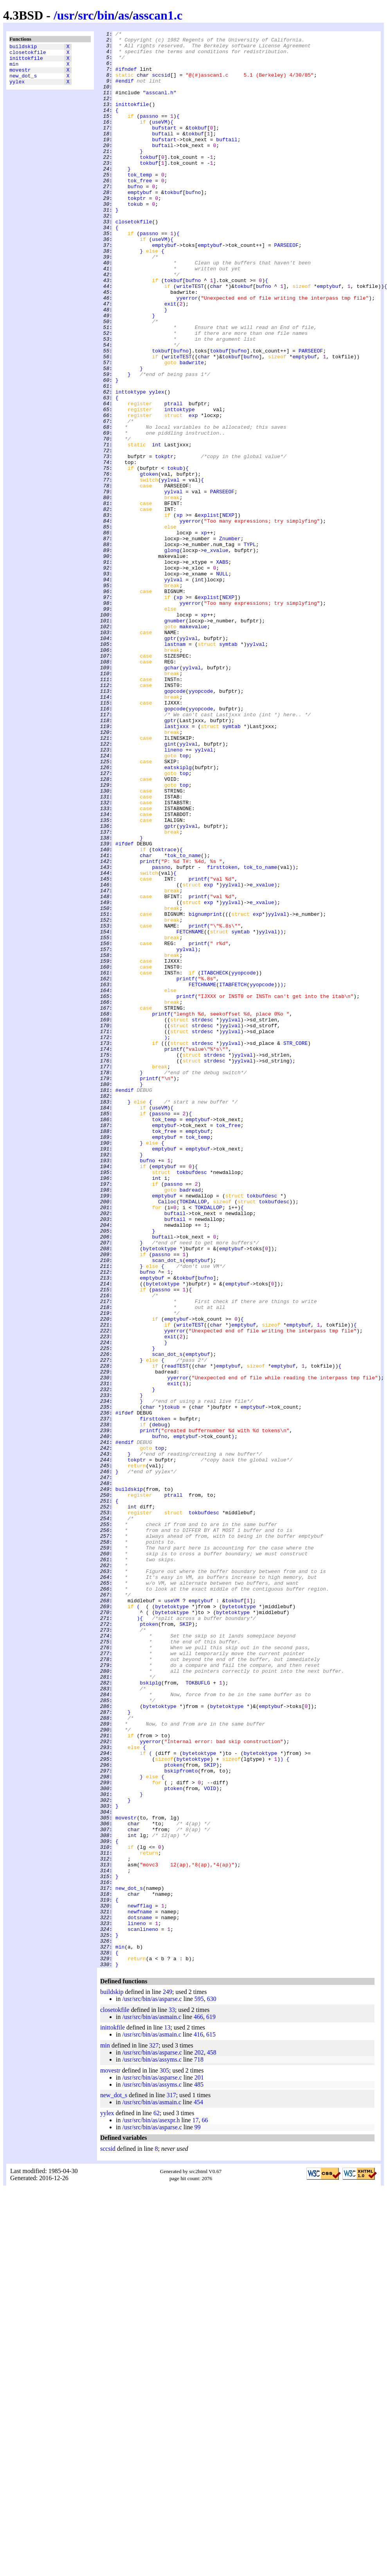 Image resolution: width=387 pixels, height=2576 pixels. Describe the element at coordinates (170, 760) in the screenshot. I see `gptr` at that location.